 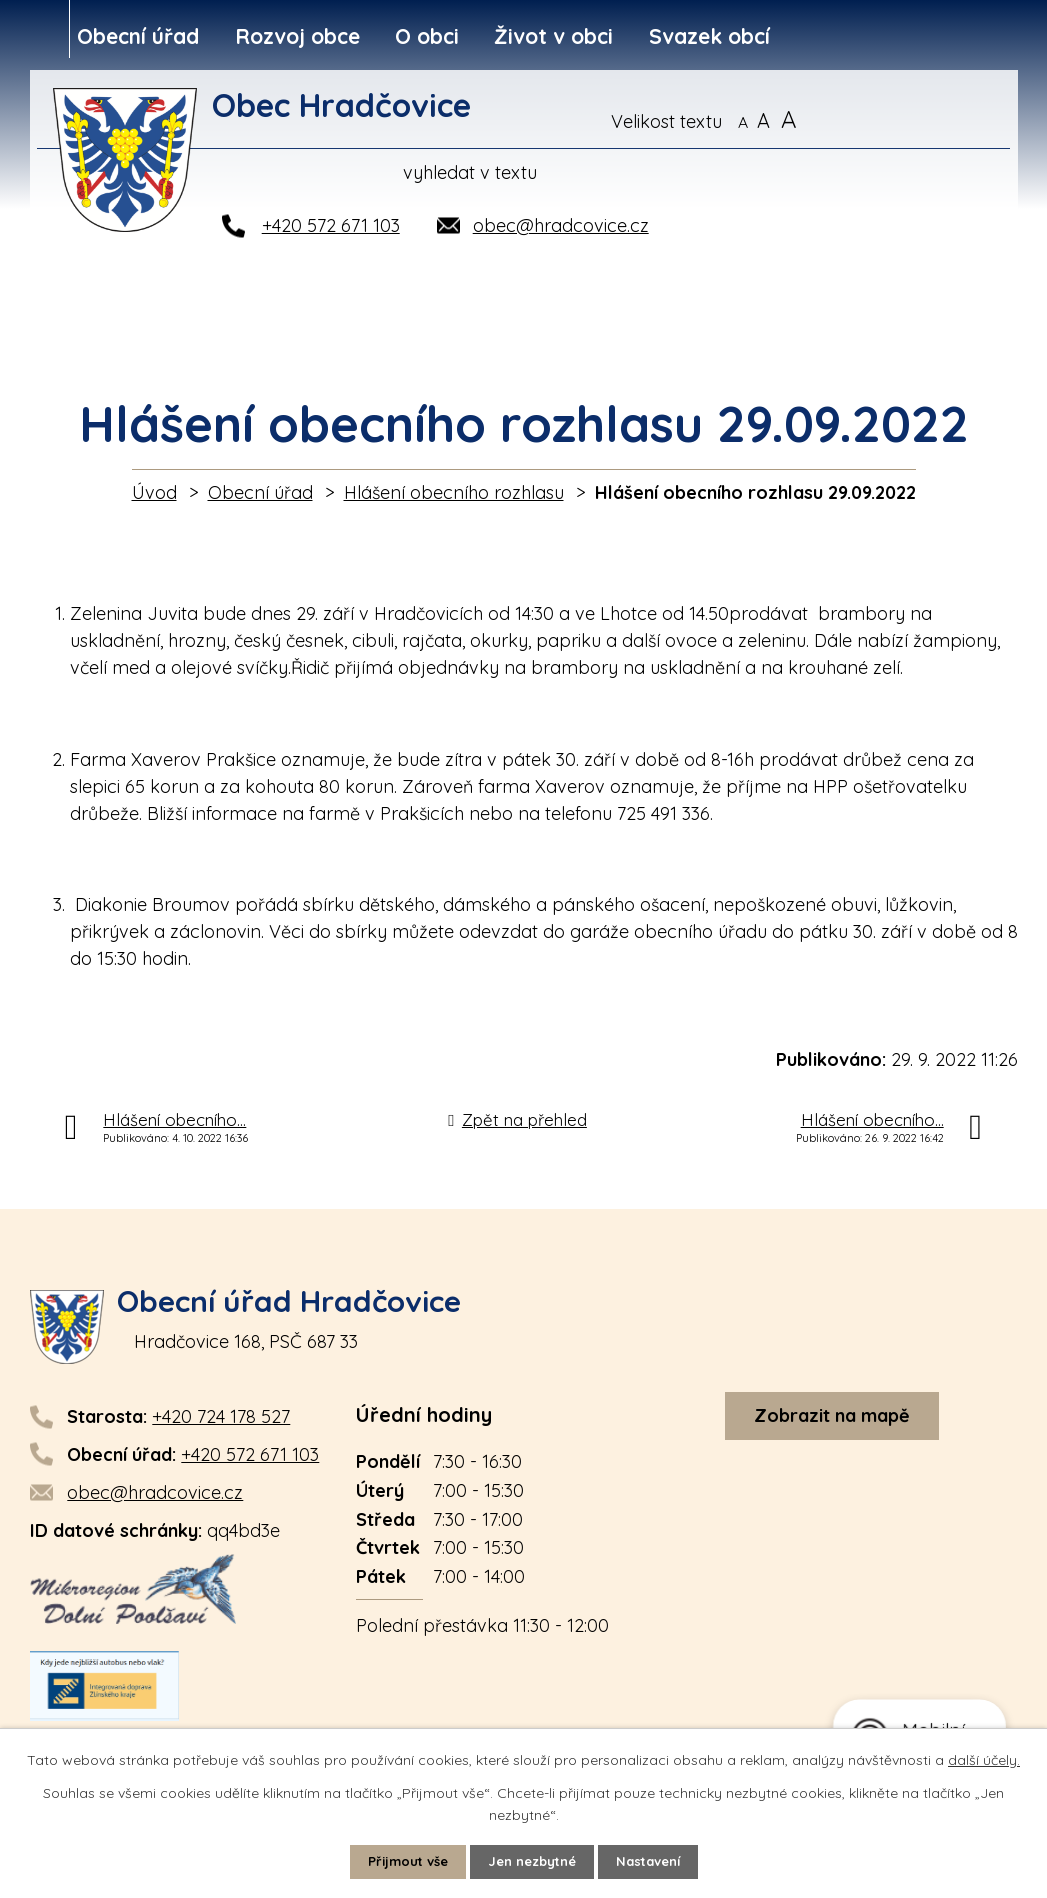 What do you see at coordinates (454, 492) in the screenshot?
I see `Hlášení obecního rozhlasu` at bounding box center [454, 492].